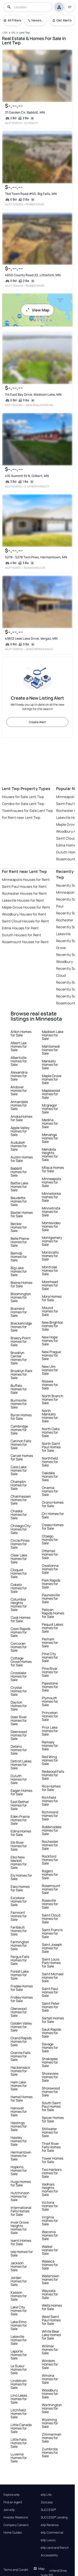 The height and width of the screenshot is (2576, 78). What do you see at coordinates (19, 1514) in the screenshot?
I see `Chaska Homes for Sale` at bounding box center [19, 1514].